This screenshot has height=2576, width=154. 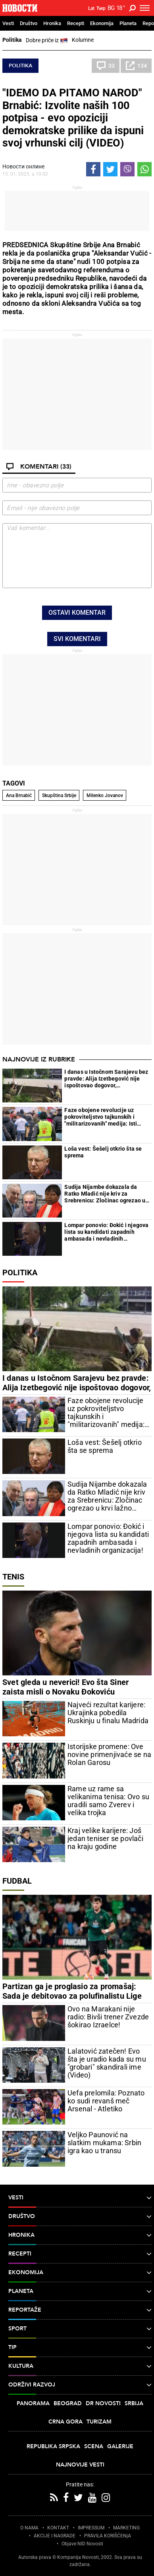 What do you see at coordinates (54, 2536) in the screenshot?
I see `AKCIJE I NAGRADE` at bounding box center [54, 2536].